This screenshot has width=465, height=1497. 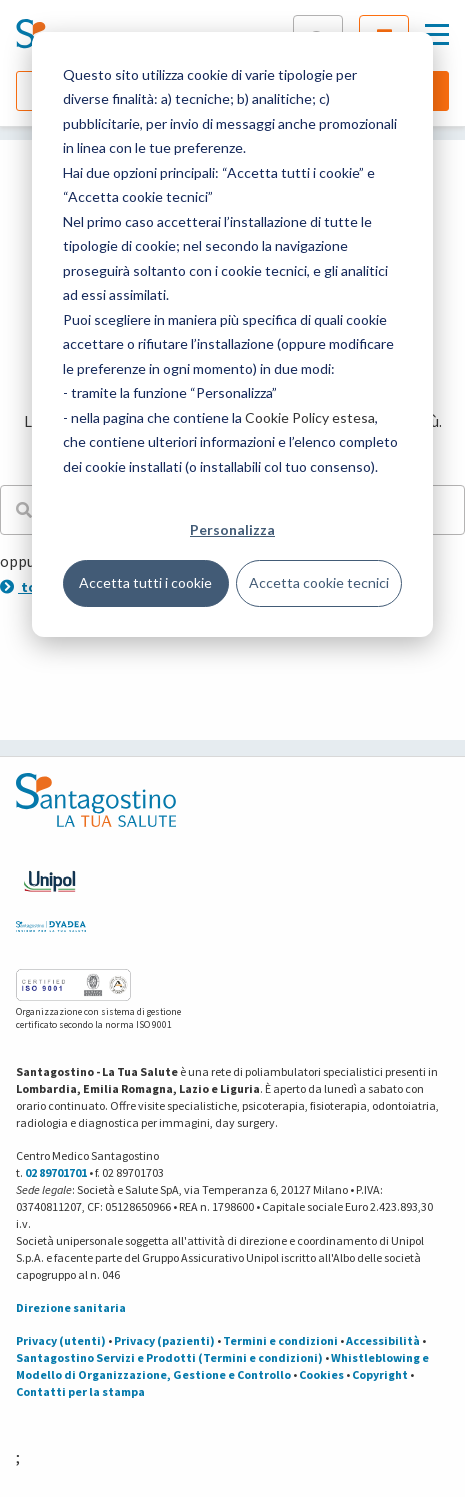 What do you see at coordinates (145, 582) in the screenshot?
I see `Accetta tutti i cookie` at bounding box center [145, 582].